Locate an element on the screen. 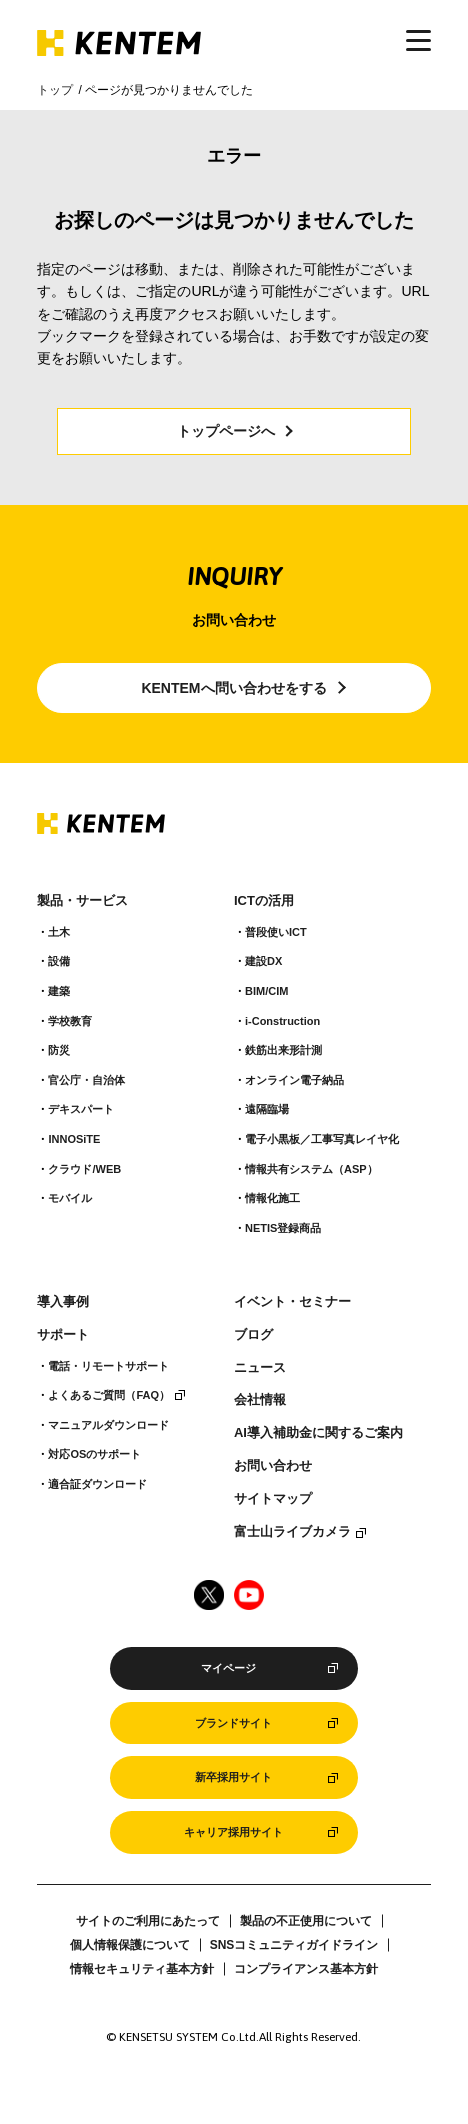  建設DX is located at coordinates (263, 961).